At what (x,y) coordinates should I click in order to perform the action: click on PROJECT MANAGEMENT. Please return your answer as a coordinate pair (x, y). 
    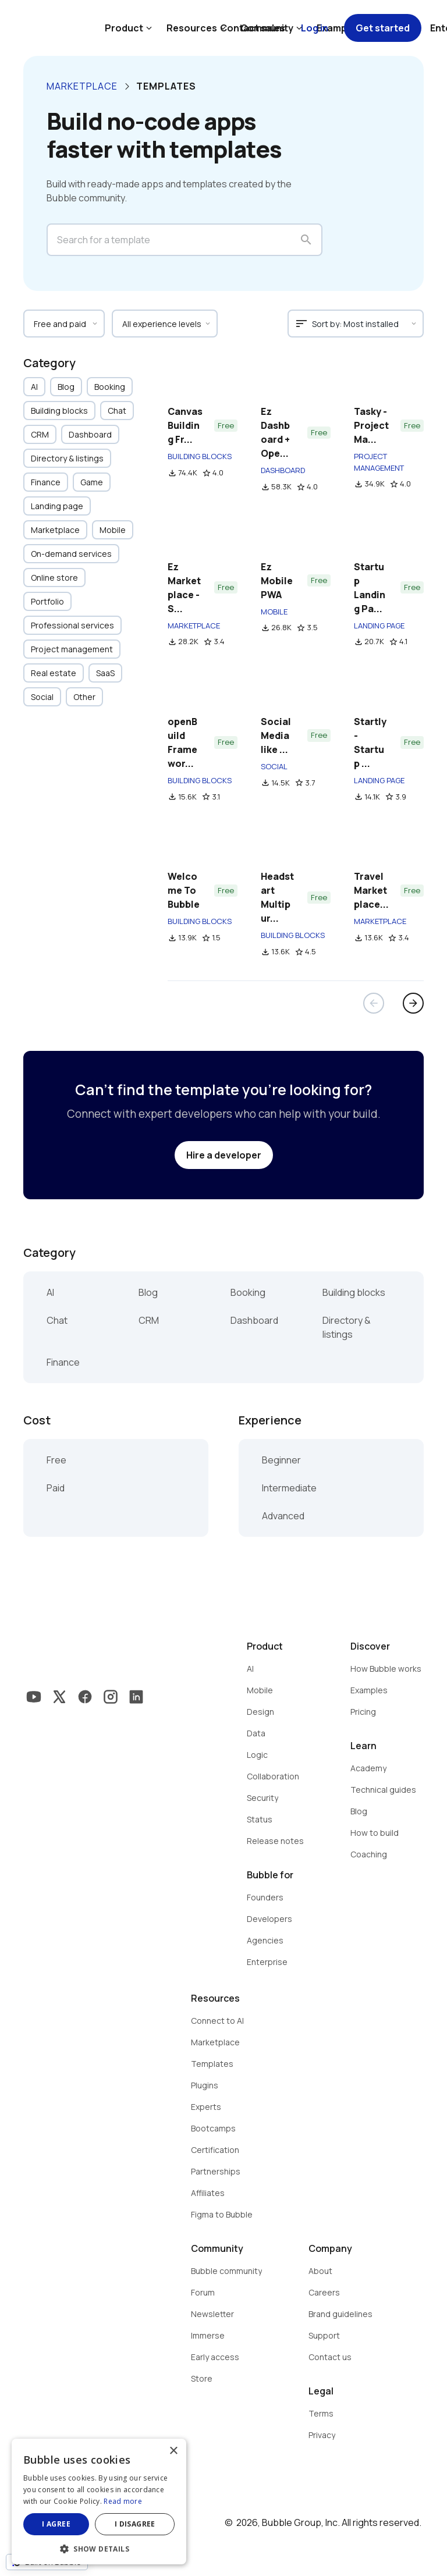
    Looking at the image, I should click on (379, 462).